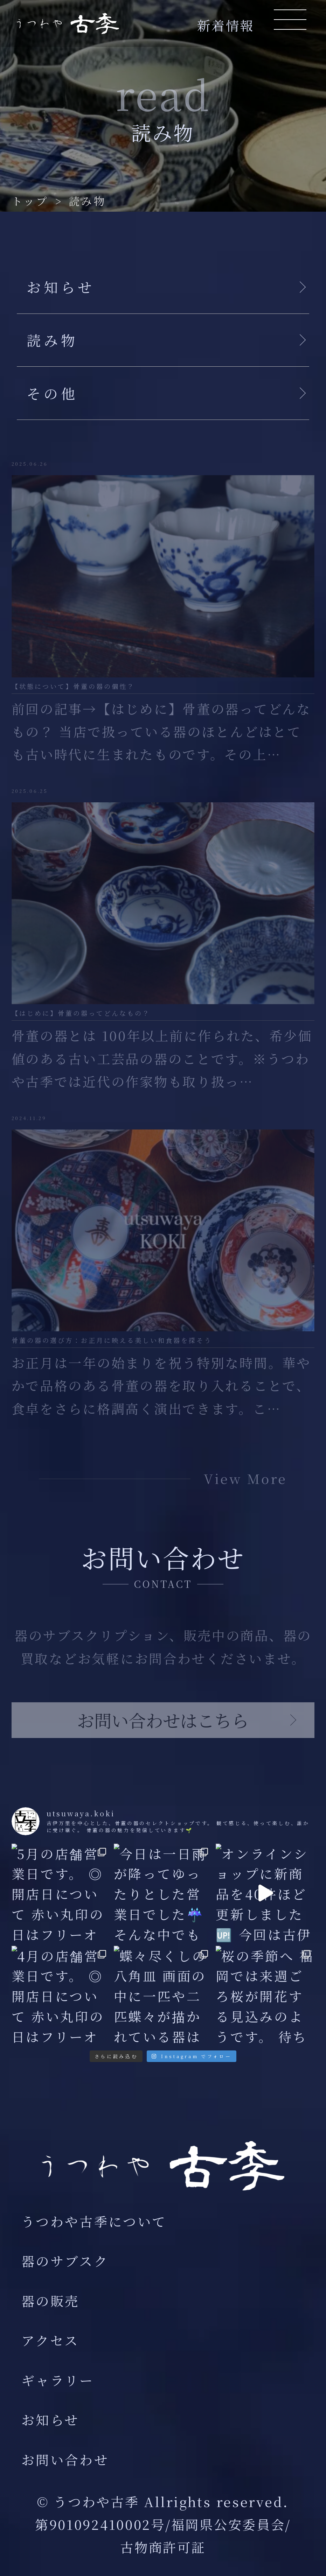 The width and height of the screenshot is (326, 2576). What do you see at coordinates (50, 2300) in the screenshot?
I see `器の販売` at bounding box center [50, 2300].